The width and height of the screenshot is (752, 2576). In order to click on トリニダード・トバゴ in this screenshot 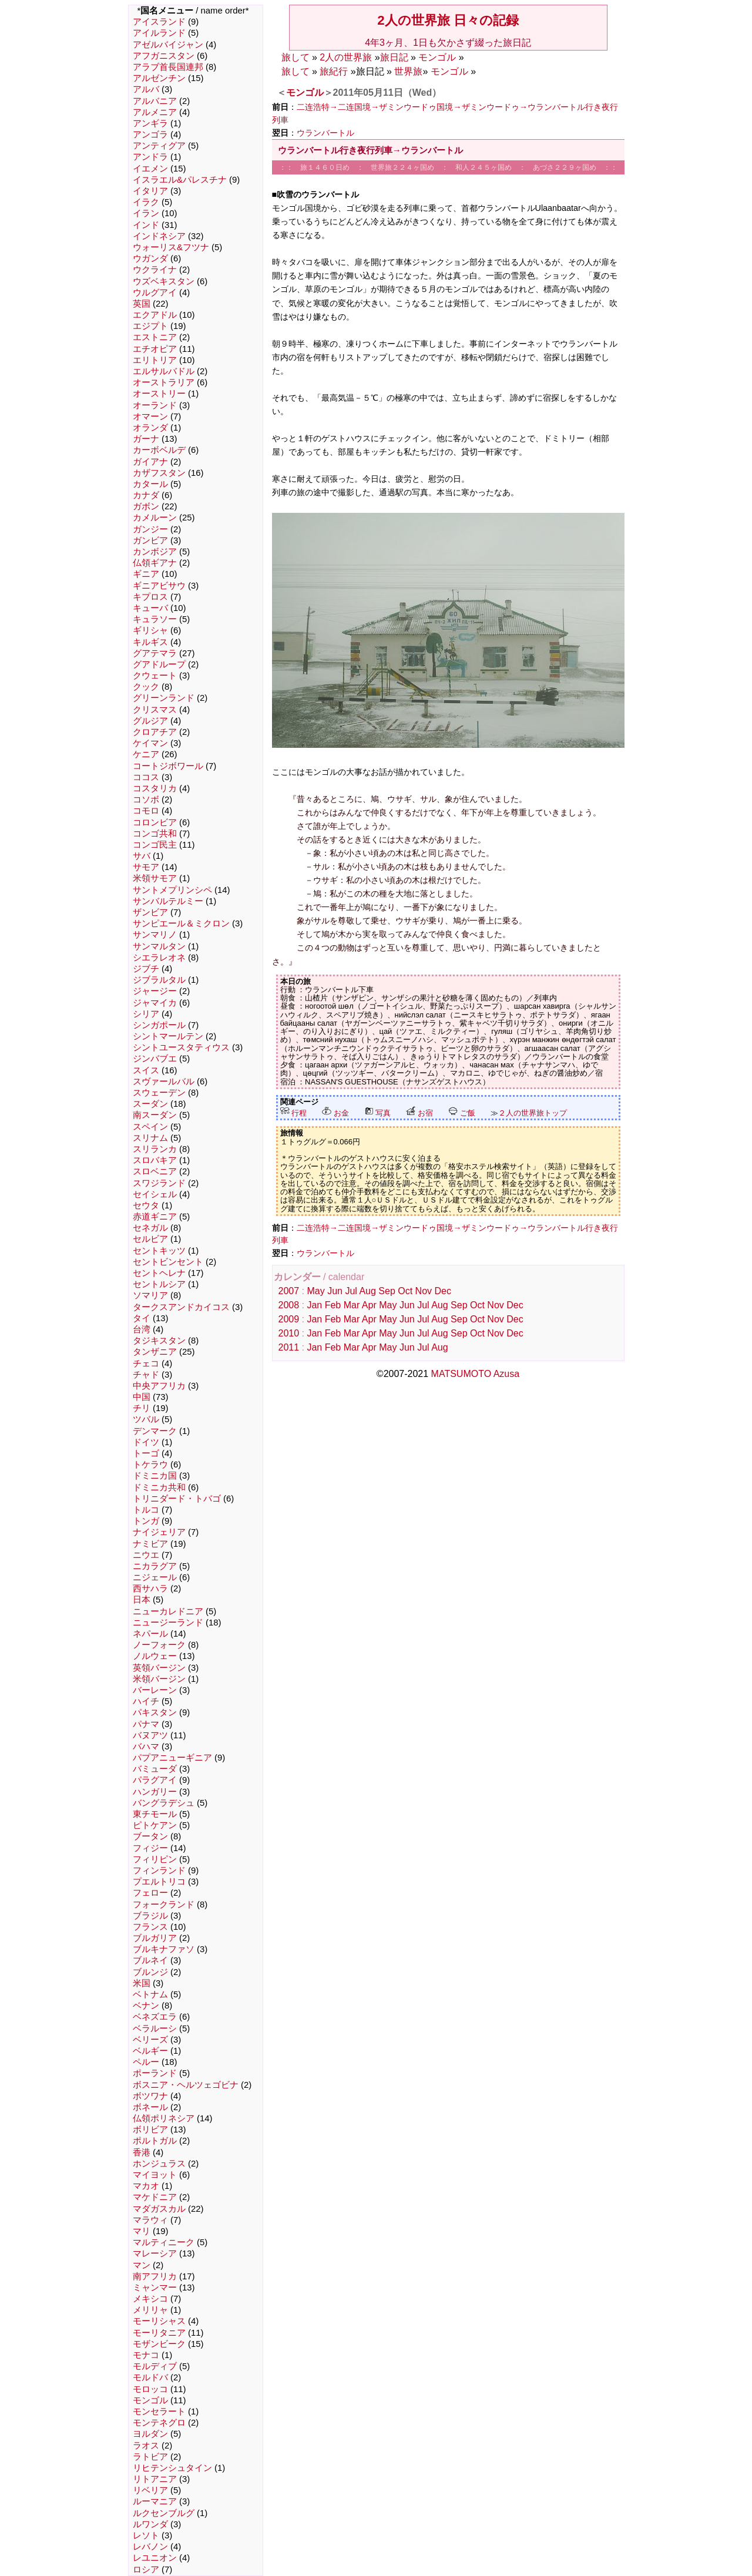, I will do `click(177, 1498)`.